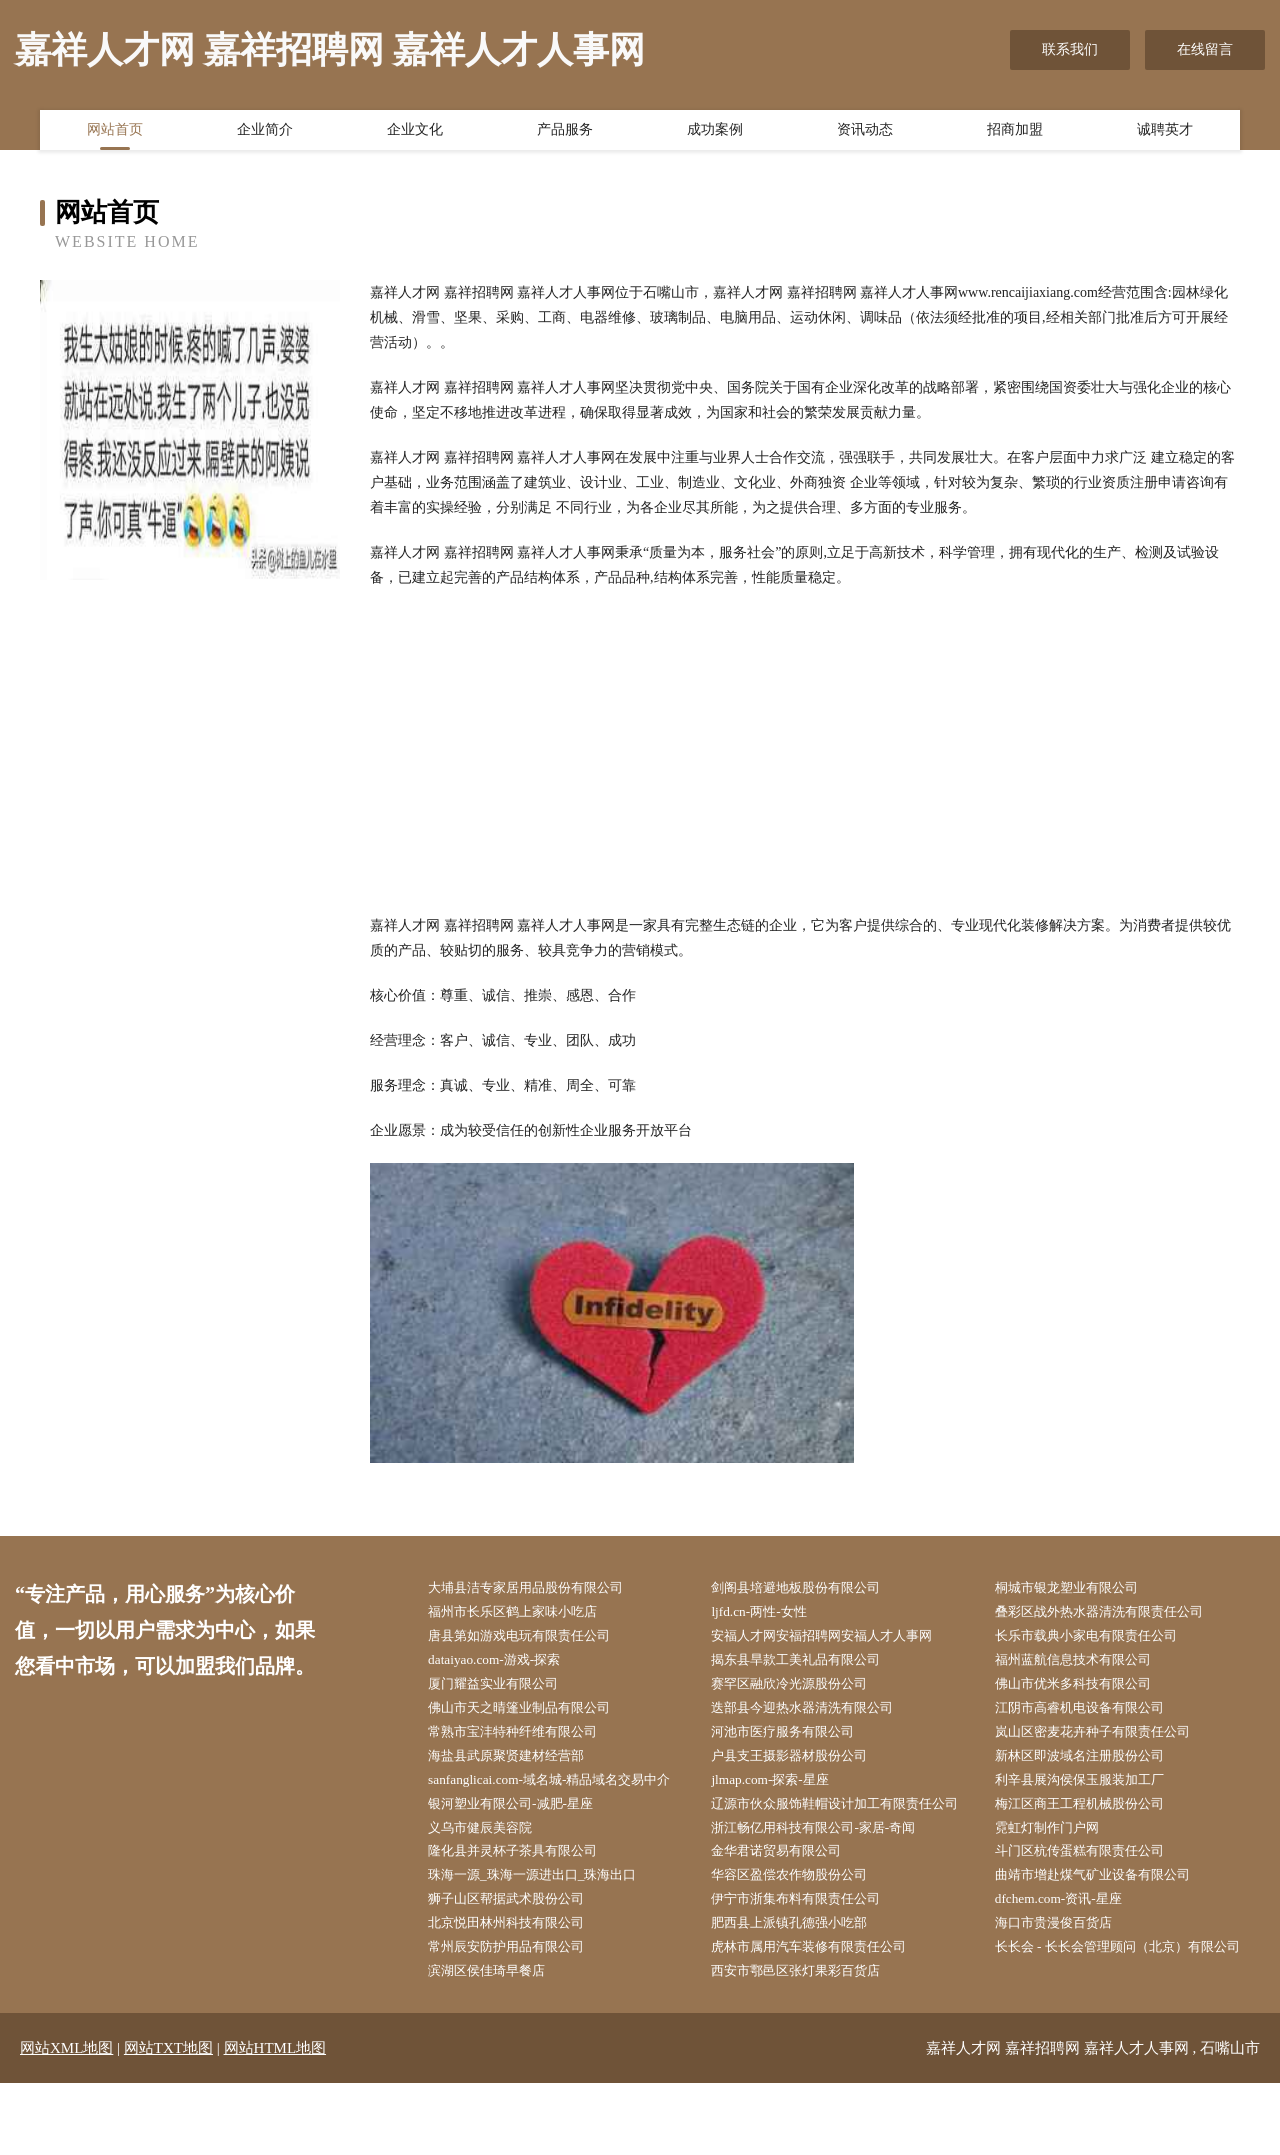 The height and width of the screenshot is (2155, 1280). Describe the element at coordinates (1069, 1941) in the screenshot. I see `dfchem.com-资讯-星座` at that location.